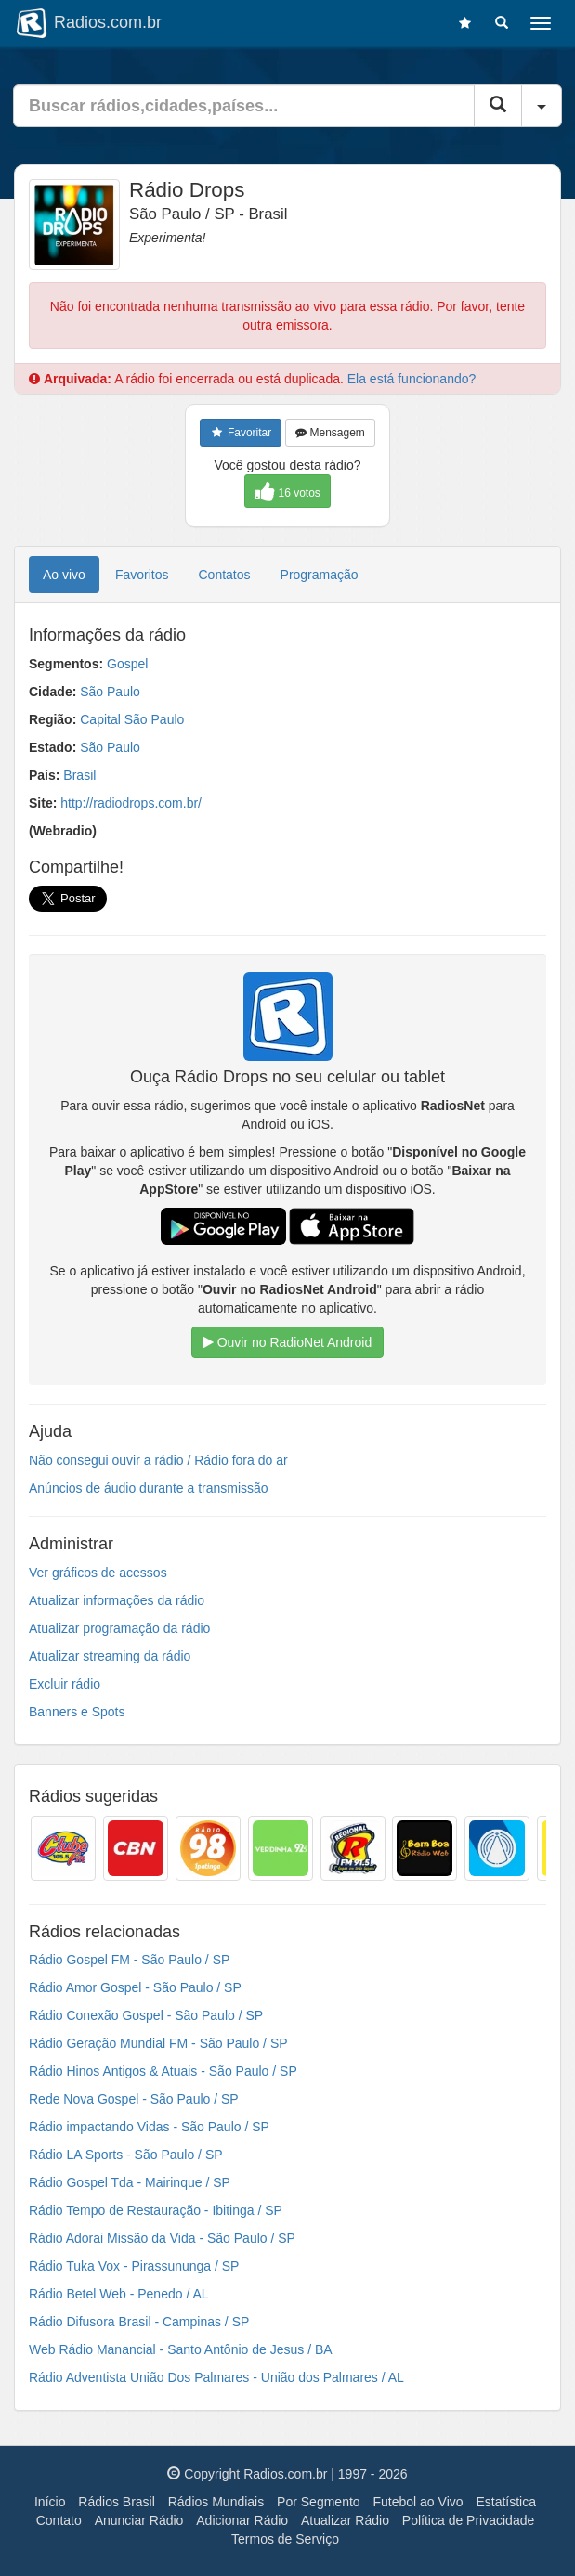  I want to click on Programação [tab], so click(320, 574).